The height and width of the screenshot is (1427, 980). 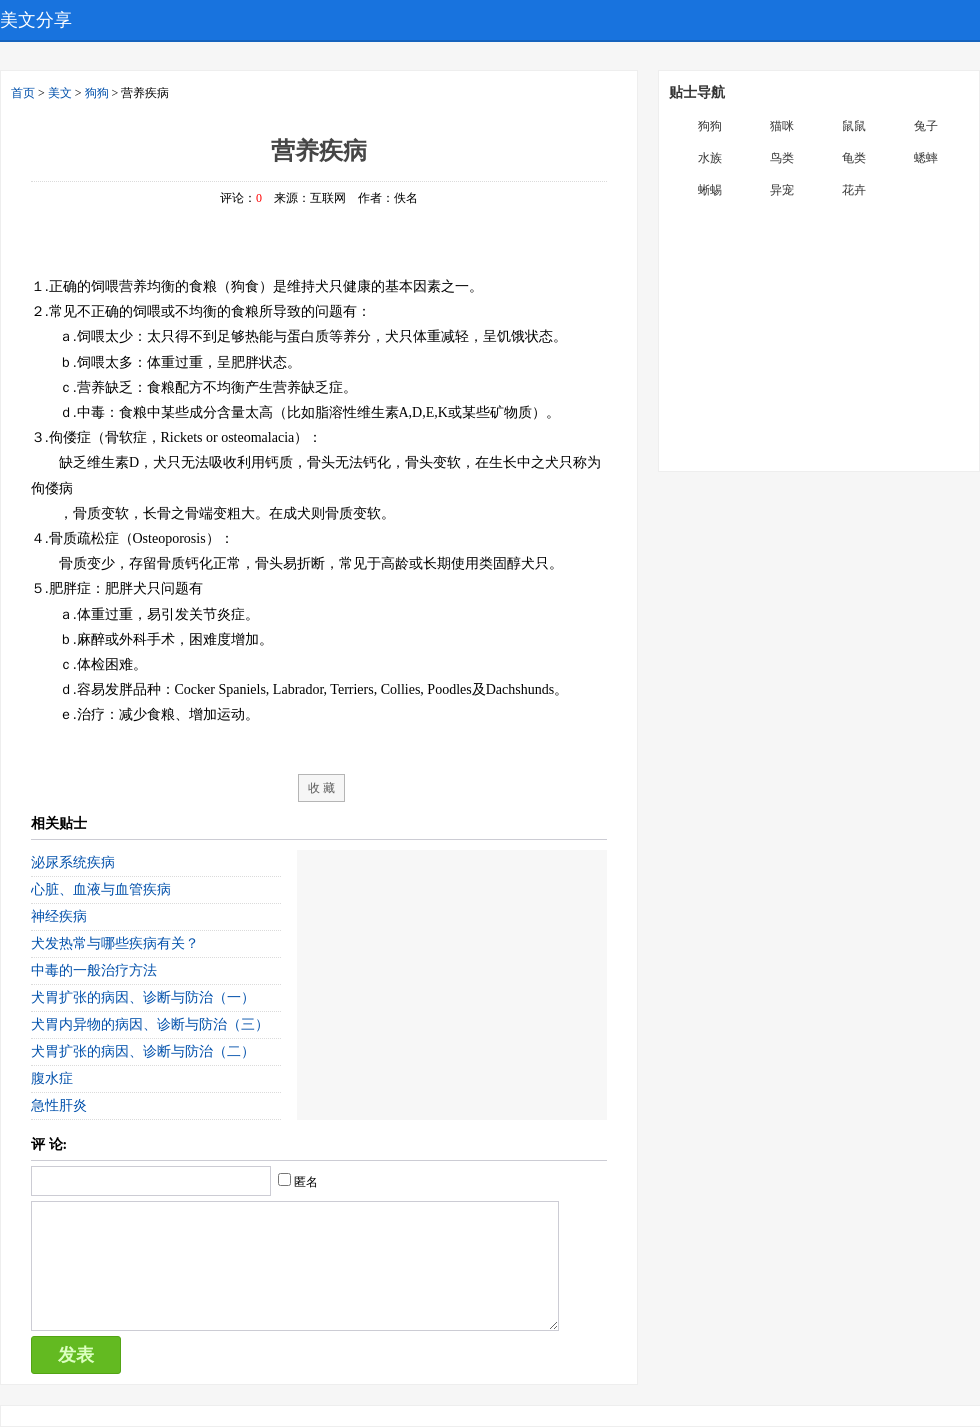 I want to click on 花卉, so click(x=854, y=190).